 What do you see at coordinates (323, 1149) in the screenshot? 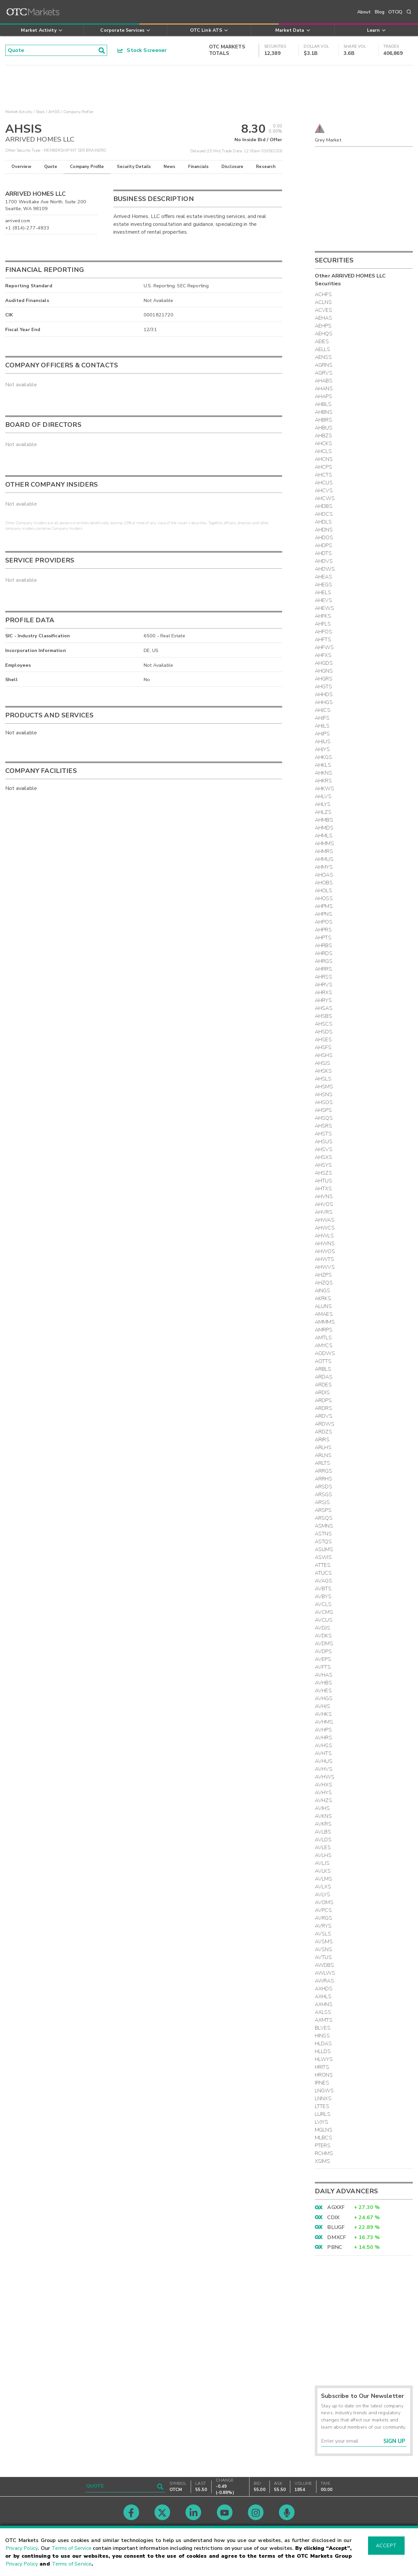
I see `AHSVS` at bounding box center [323, 1149].